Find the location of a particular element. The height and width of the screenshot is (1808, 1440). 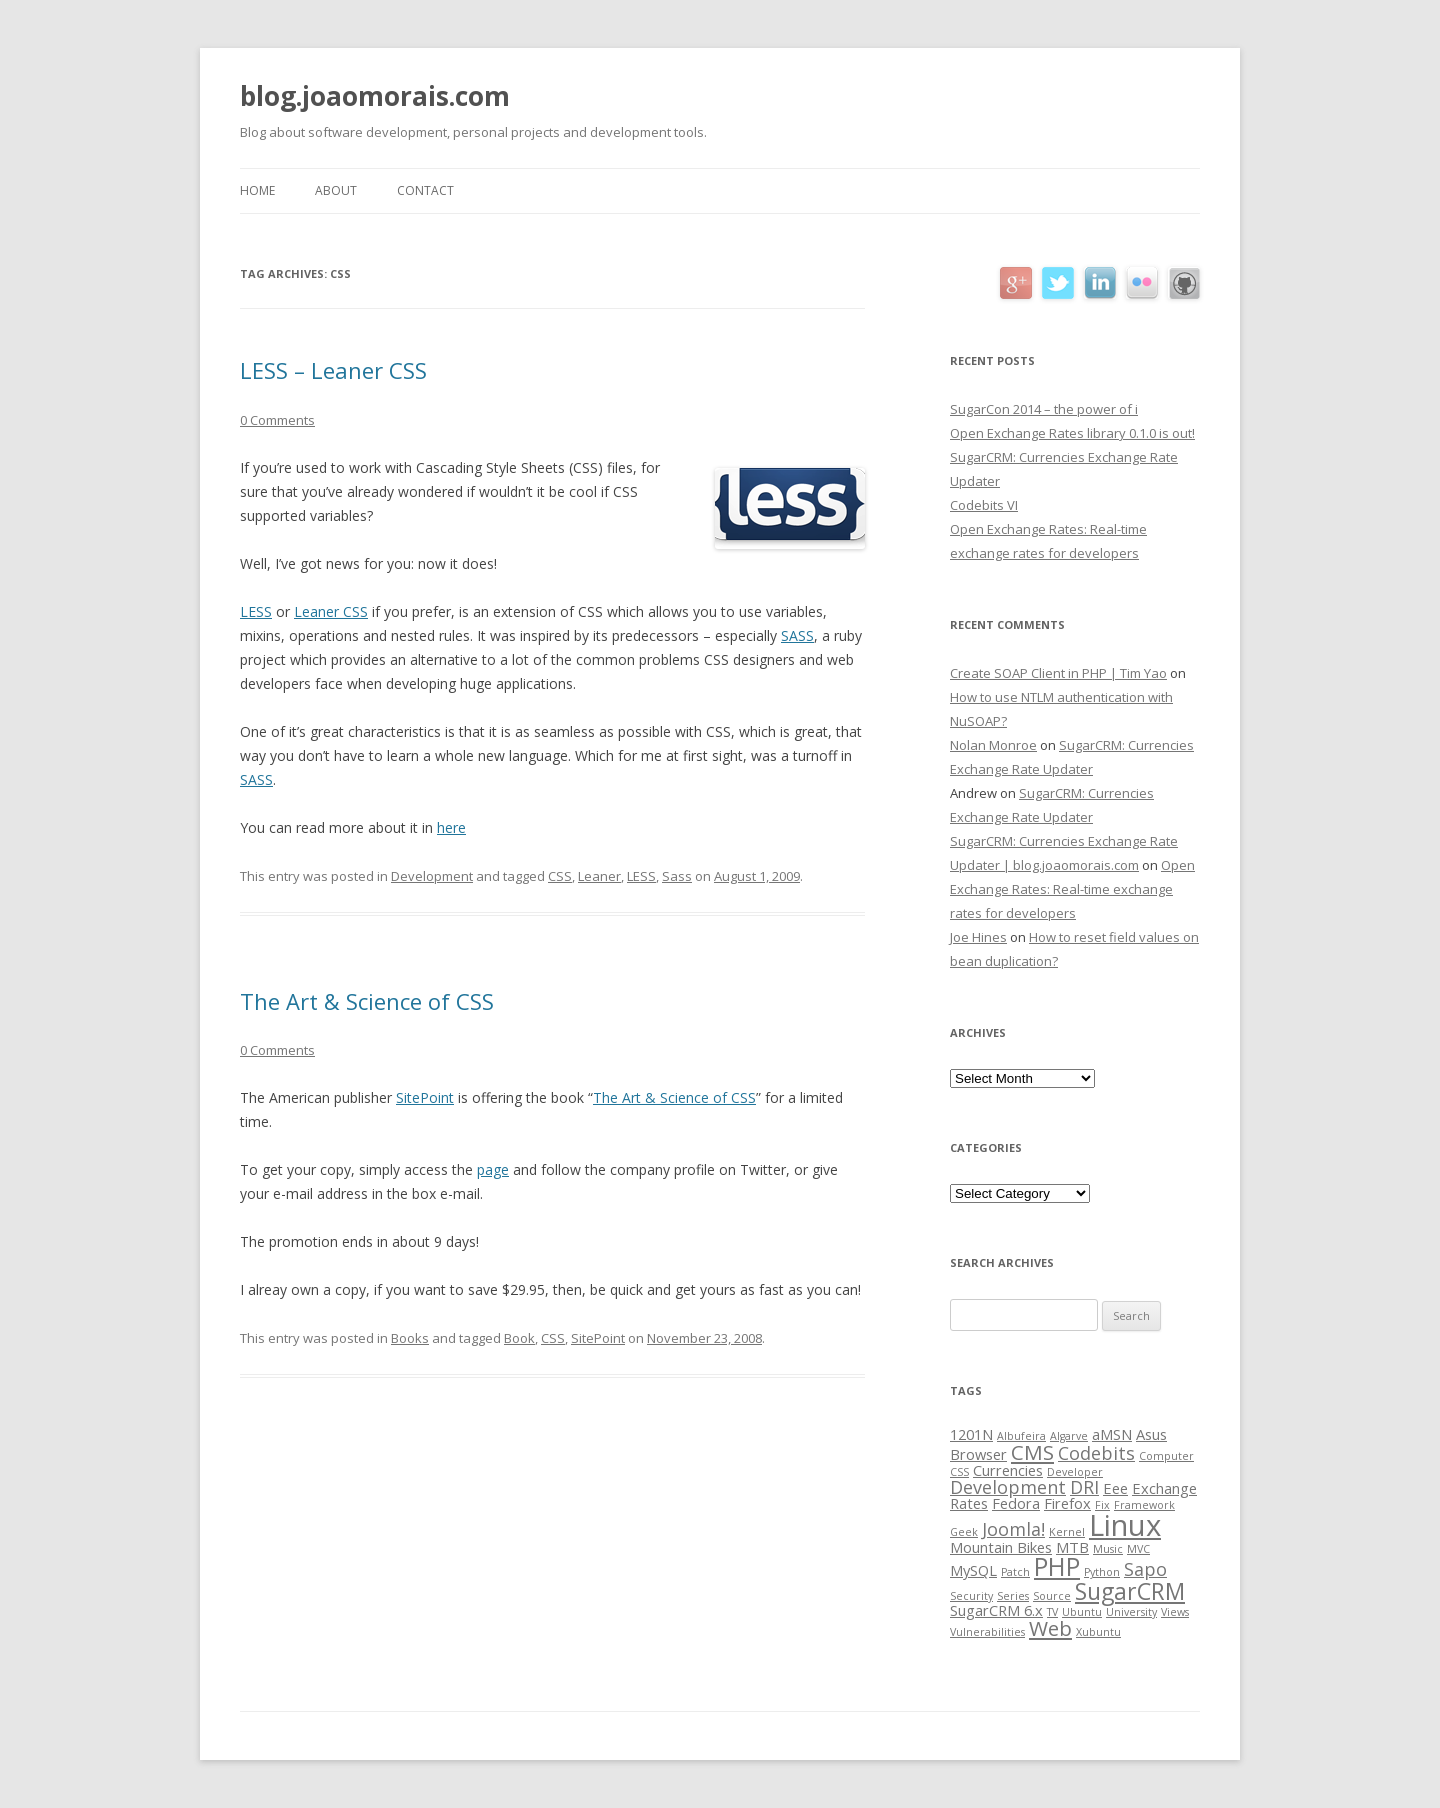

LESS is located at coordinates (256, 611).